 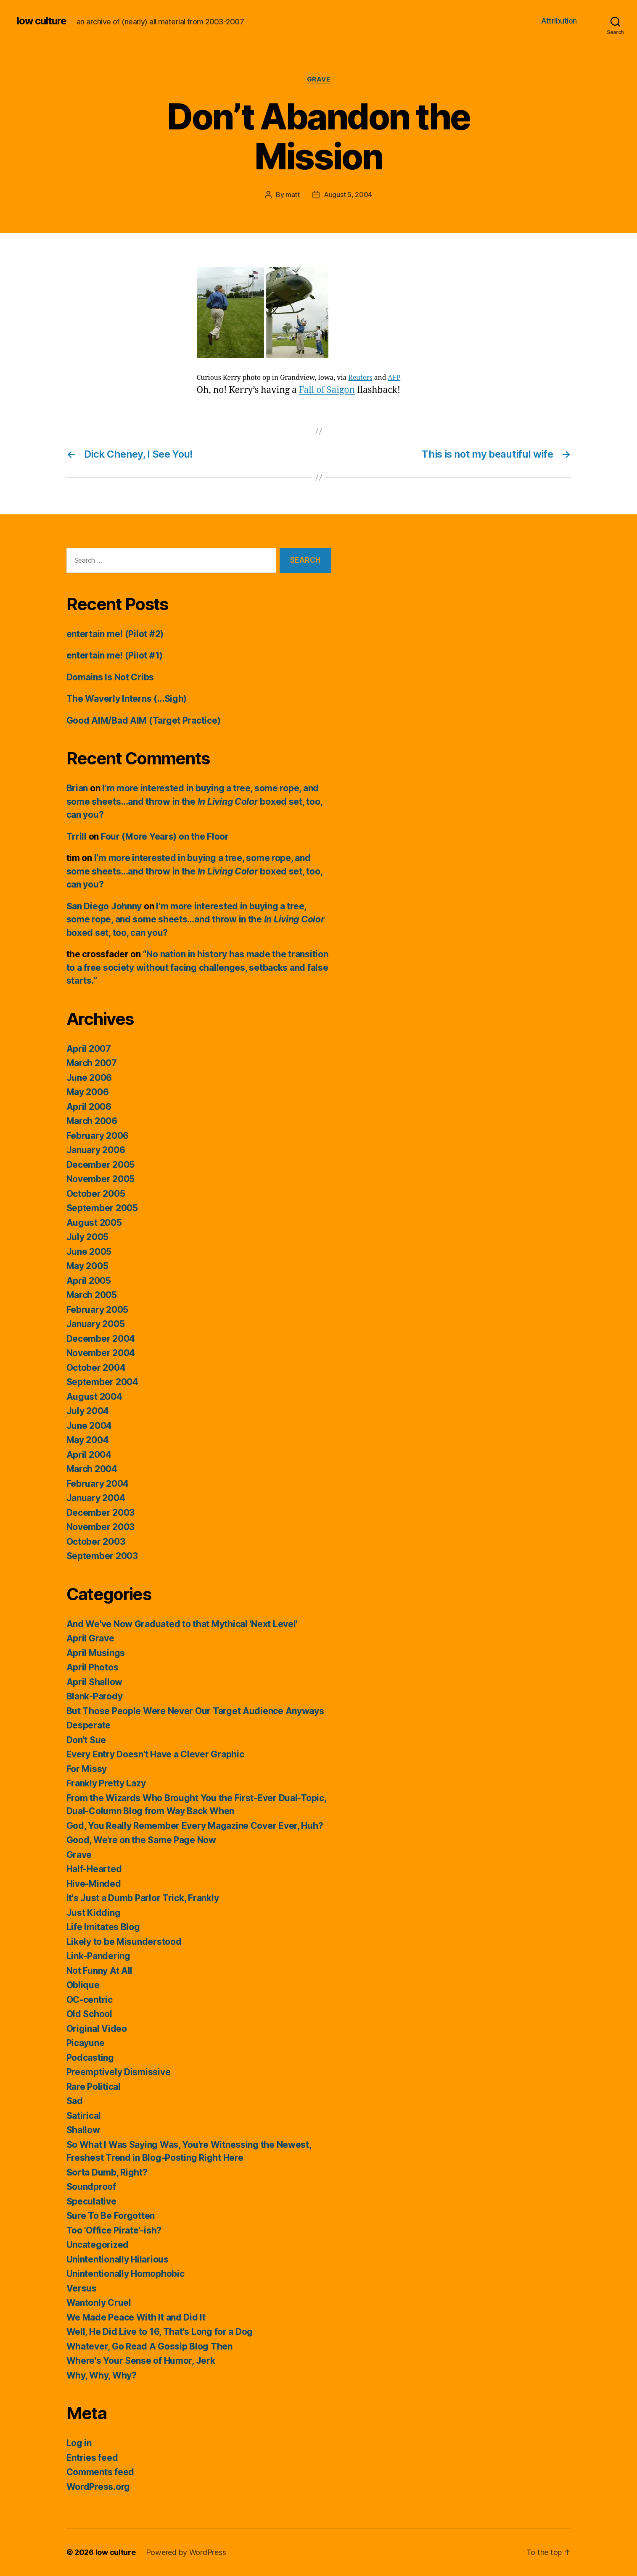 I want to click on It's Just a Dumb Parlor Trick, Frankly, so click(x=142, y=1898).